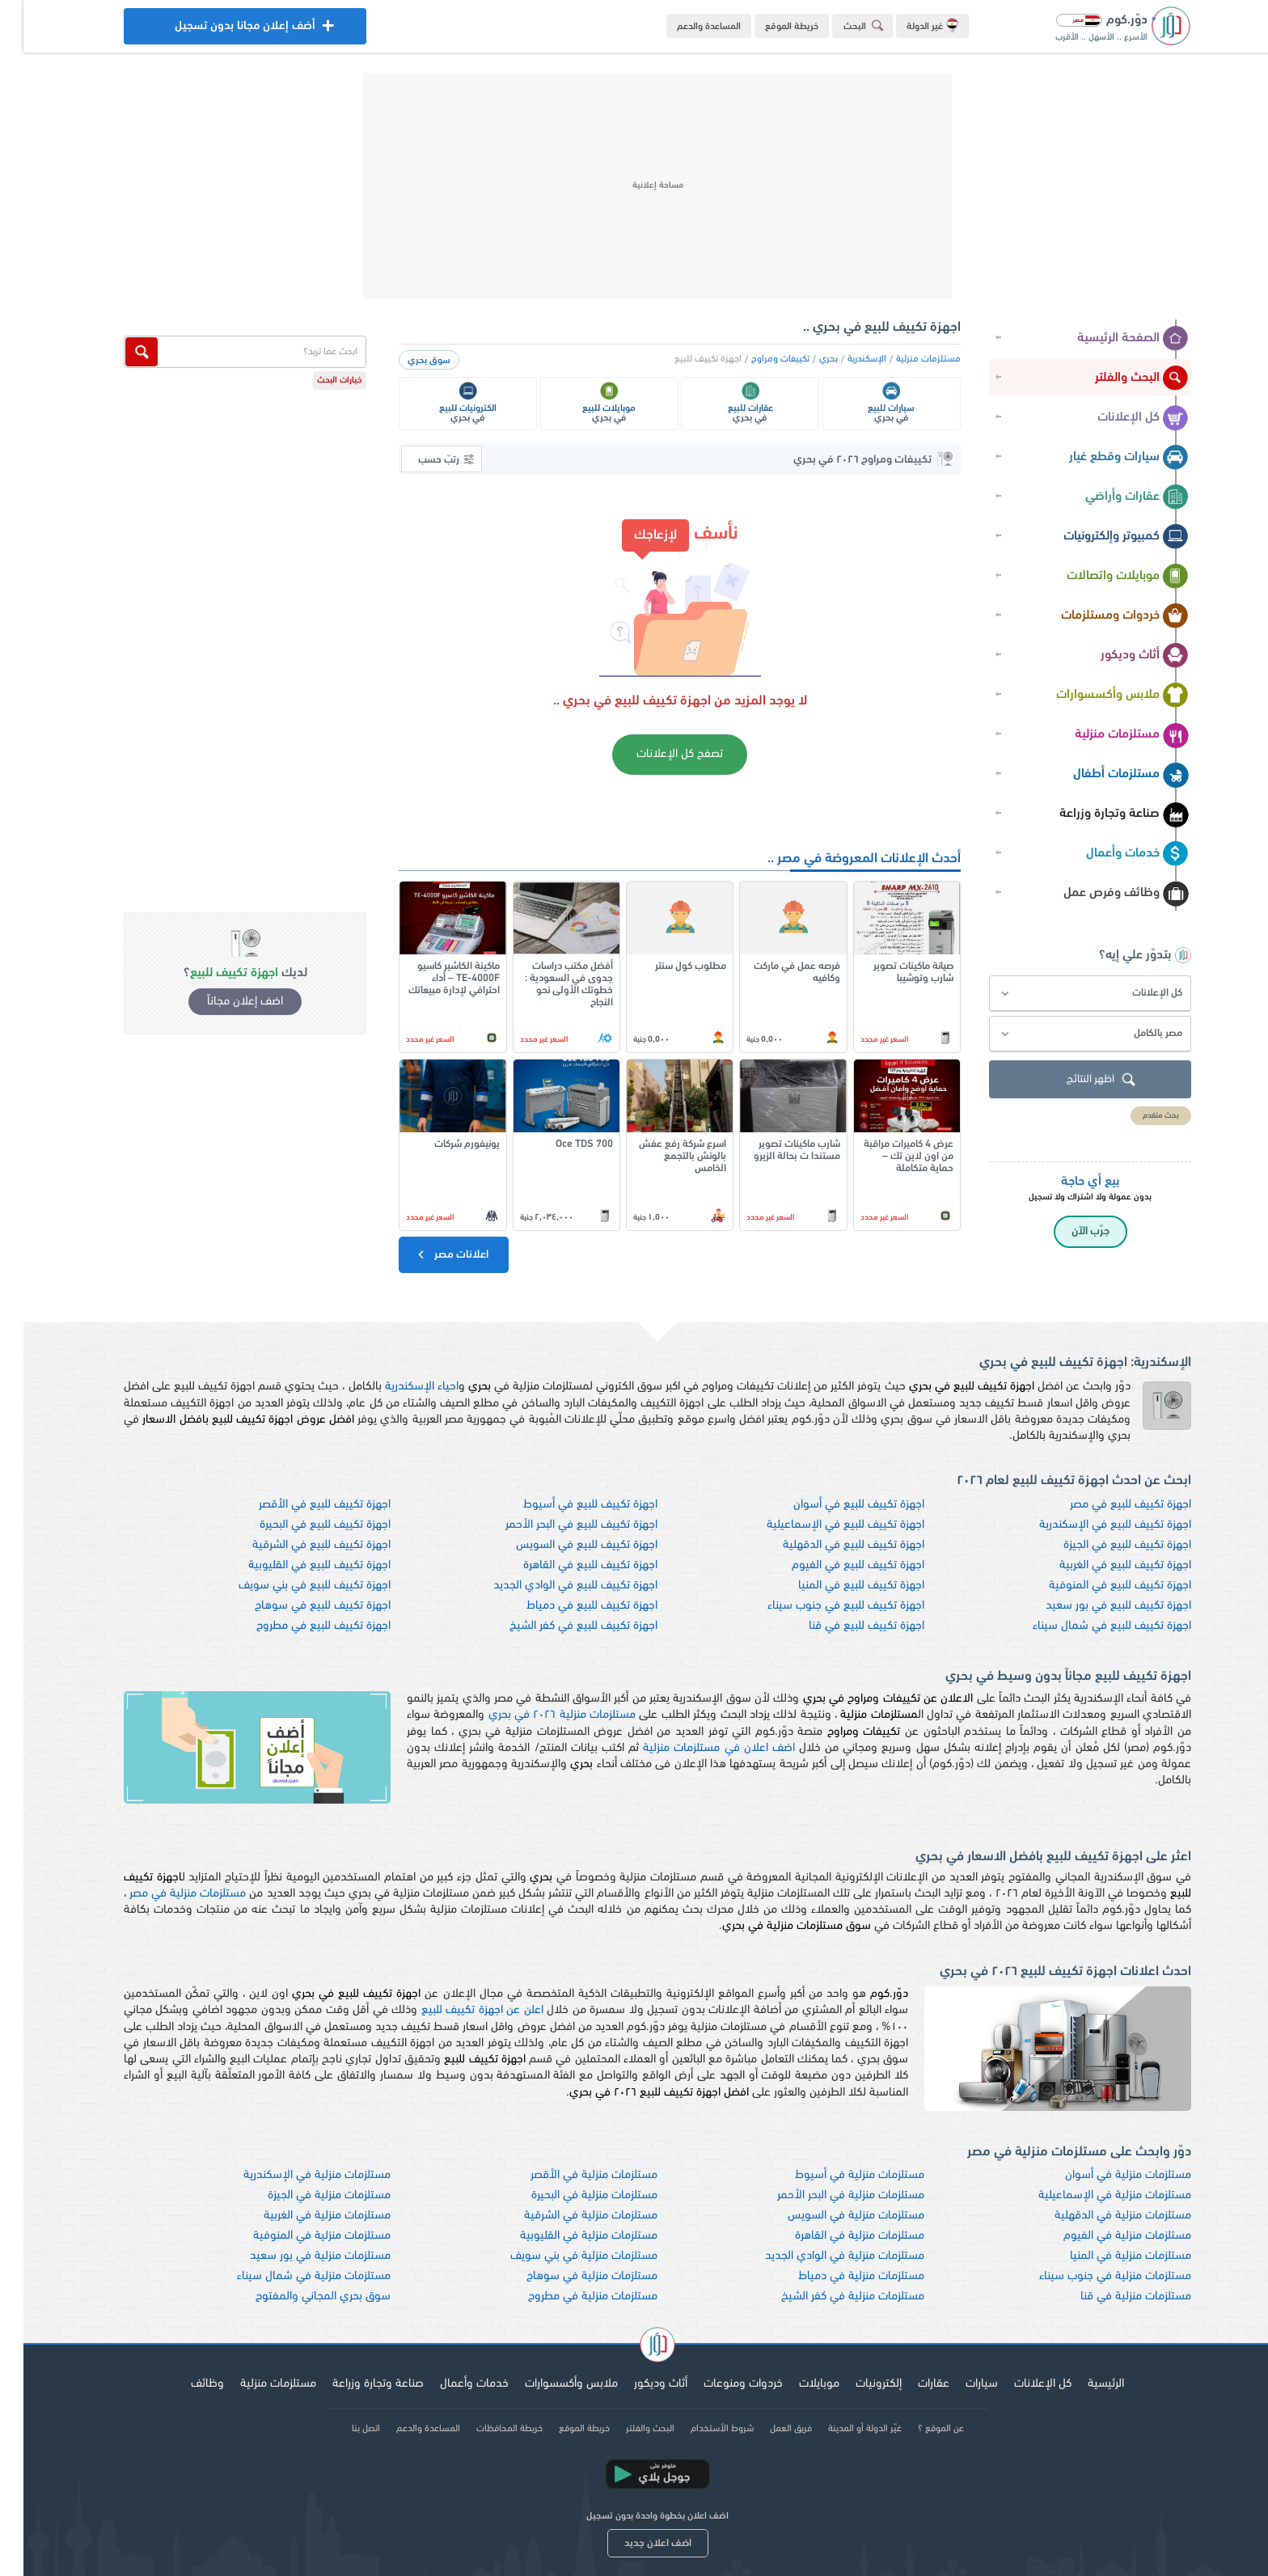 The height and width of the screenshot is (2576, 1268). I want to click on اعلن عن اجهزة تكييف للبيع, so click(459, 2010).